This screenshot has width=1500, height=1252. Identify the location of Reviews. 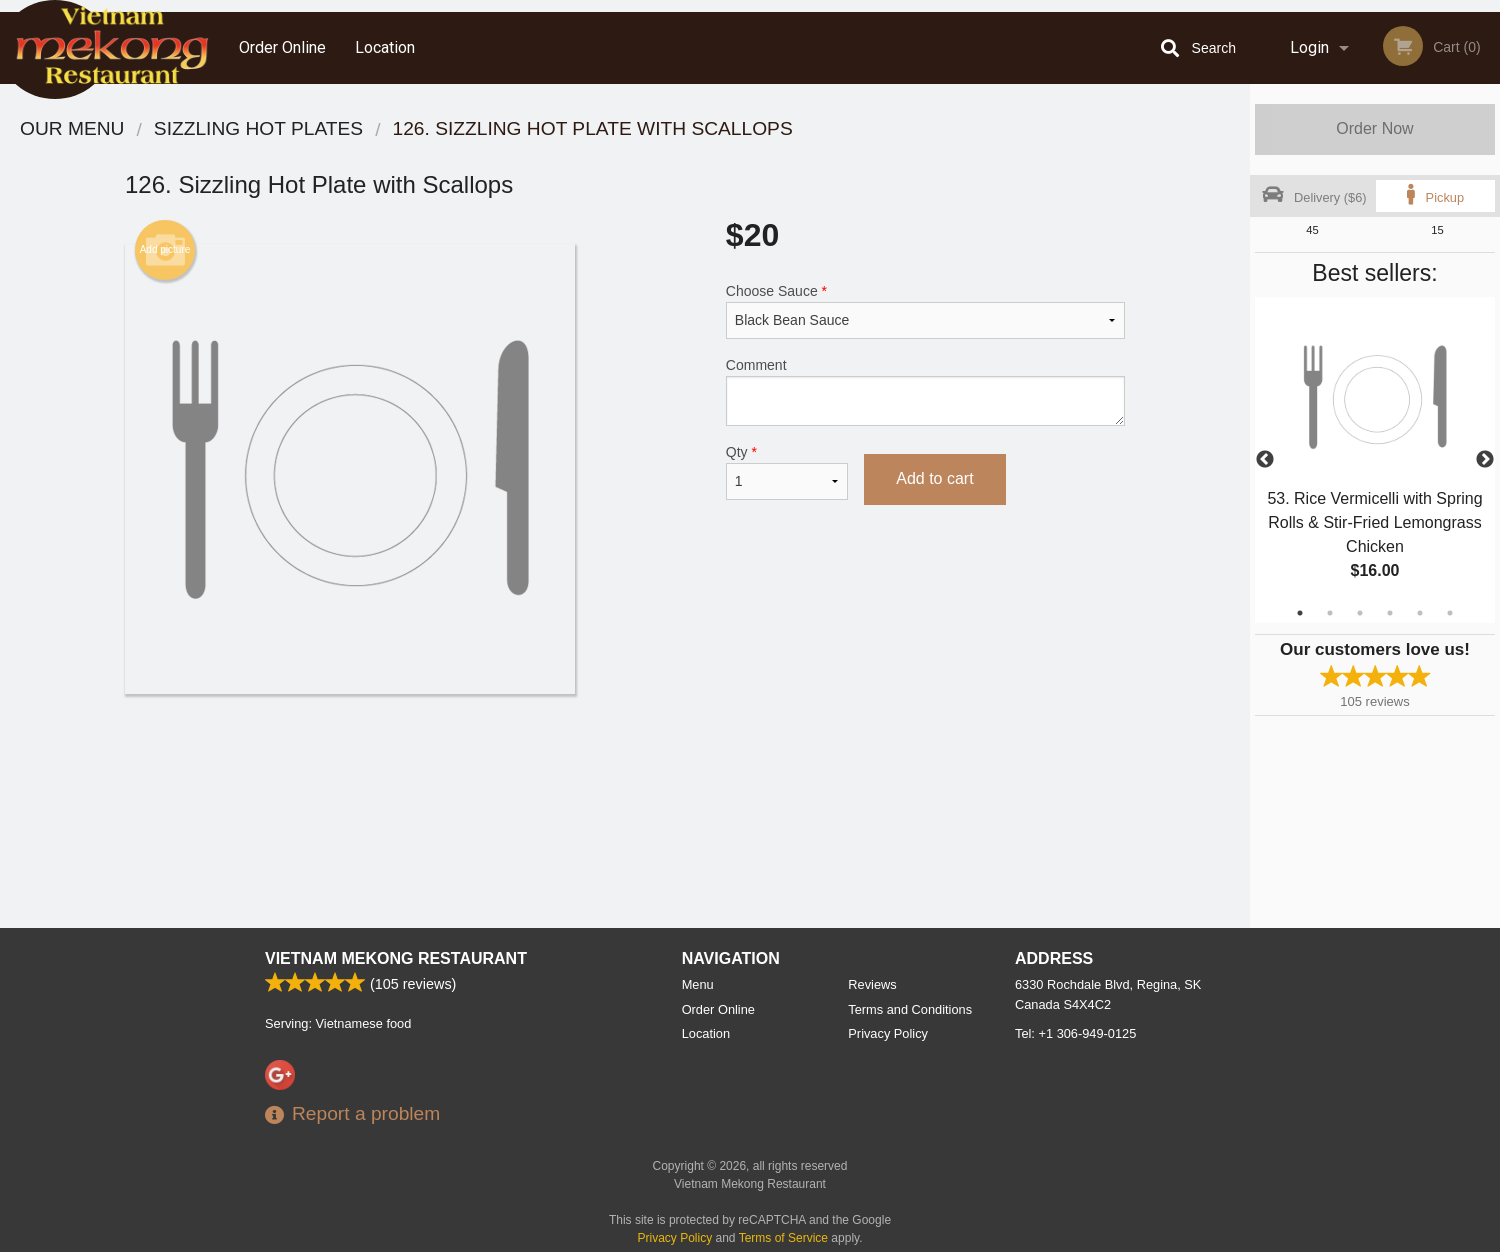
(872, 984).